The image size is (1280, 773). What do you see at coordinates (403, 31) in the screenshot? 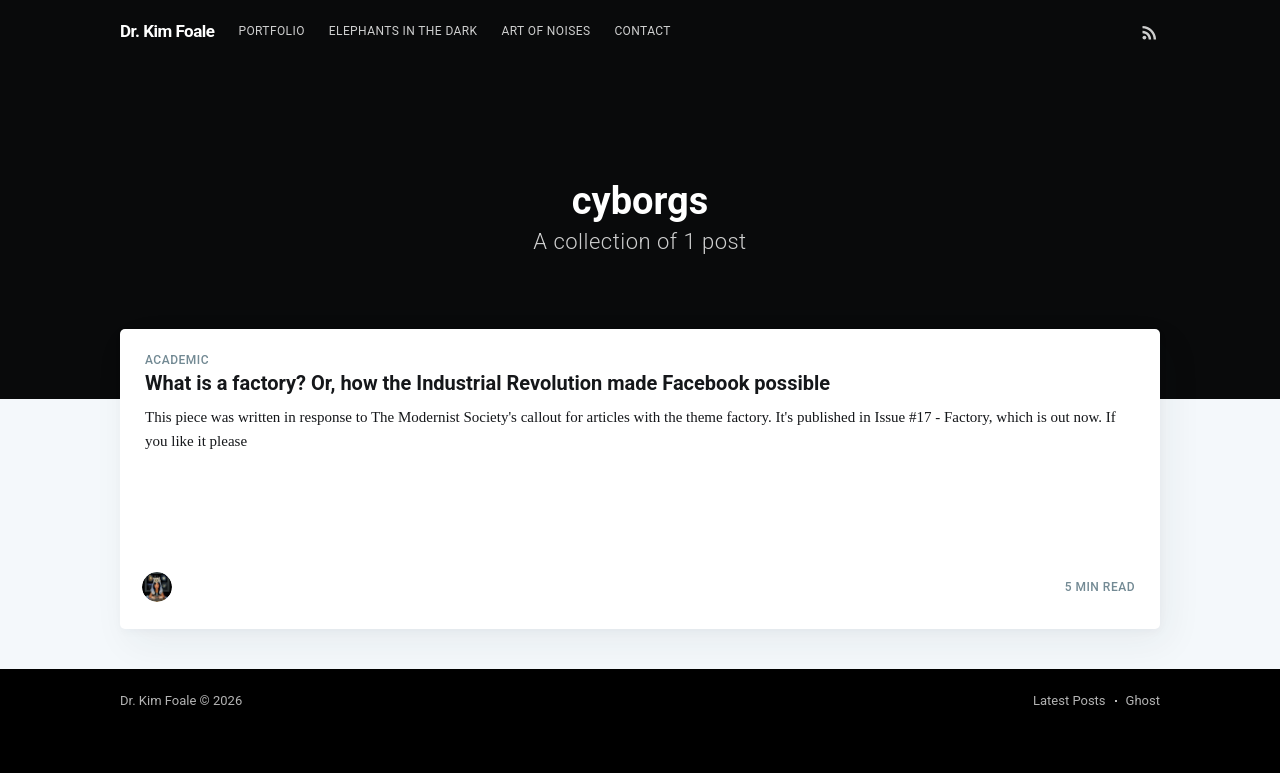
I see `Elephants In The Dark` at bounding box center [403, 31].